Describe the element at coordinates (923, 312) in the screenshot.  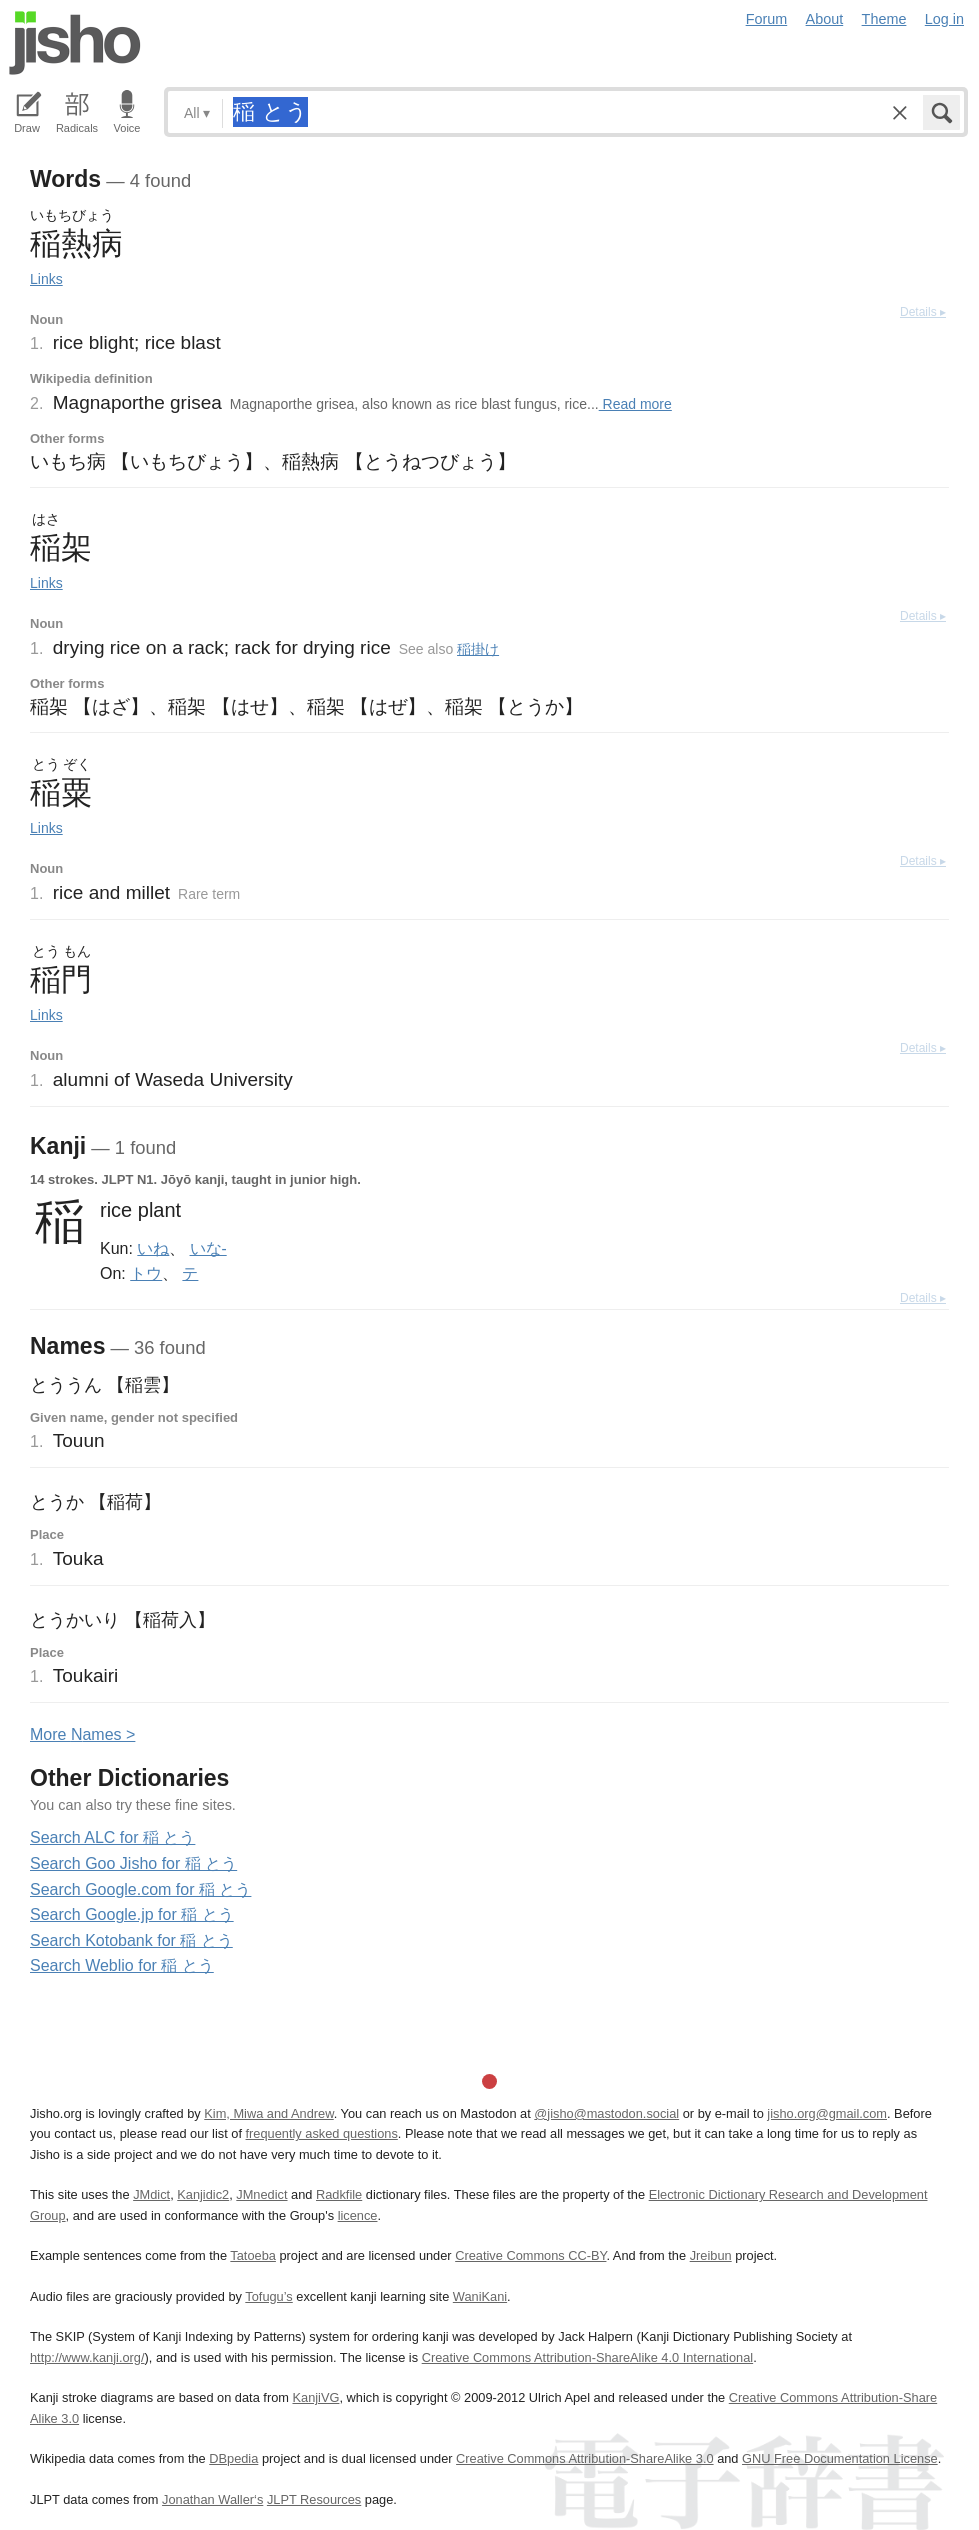
I see `Details ▸` at that location.